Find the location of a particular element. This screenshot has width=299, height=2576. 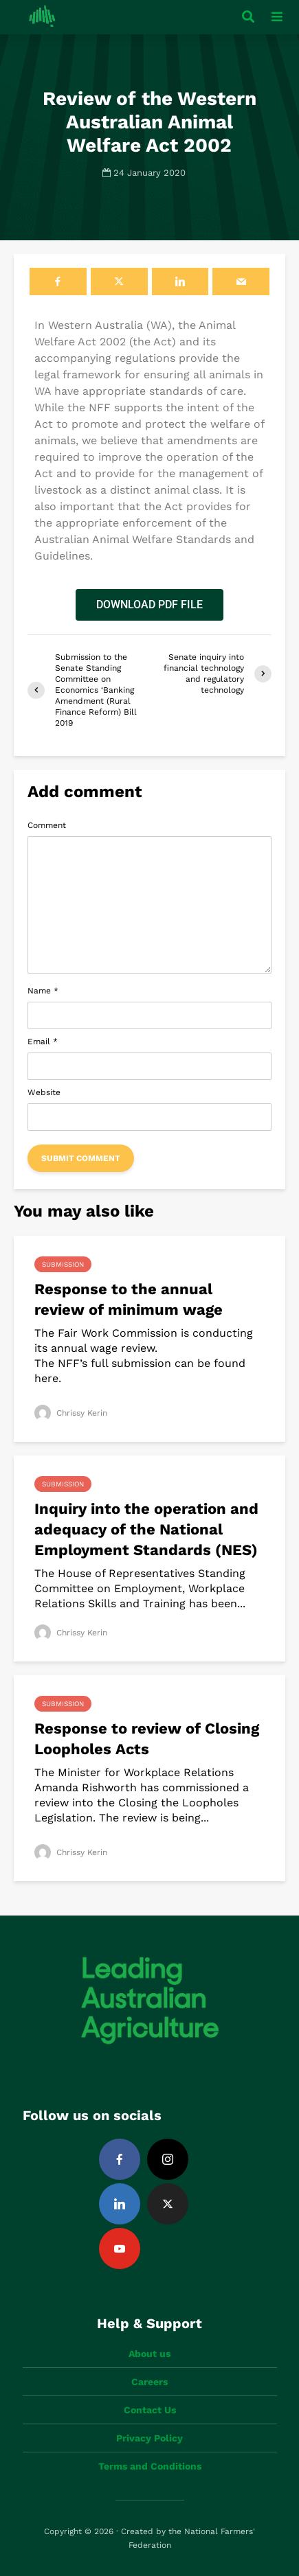

Submission is located at coordinates (63, 1264).